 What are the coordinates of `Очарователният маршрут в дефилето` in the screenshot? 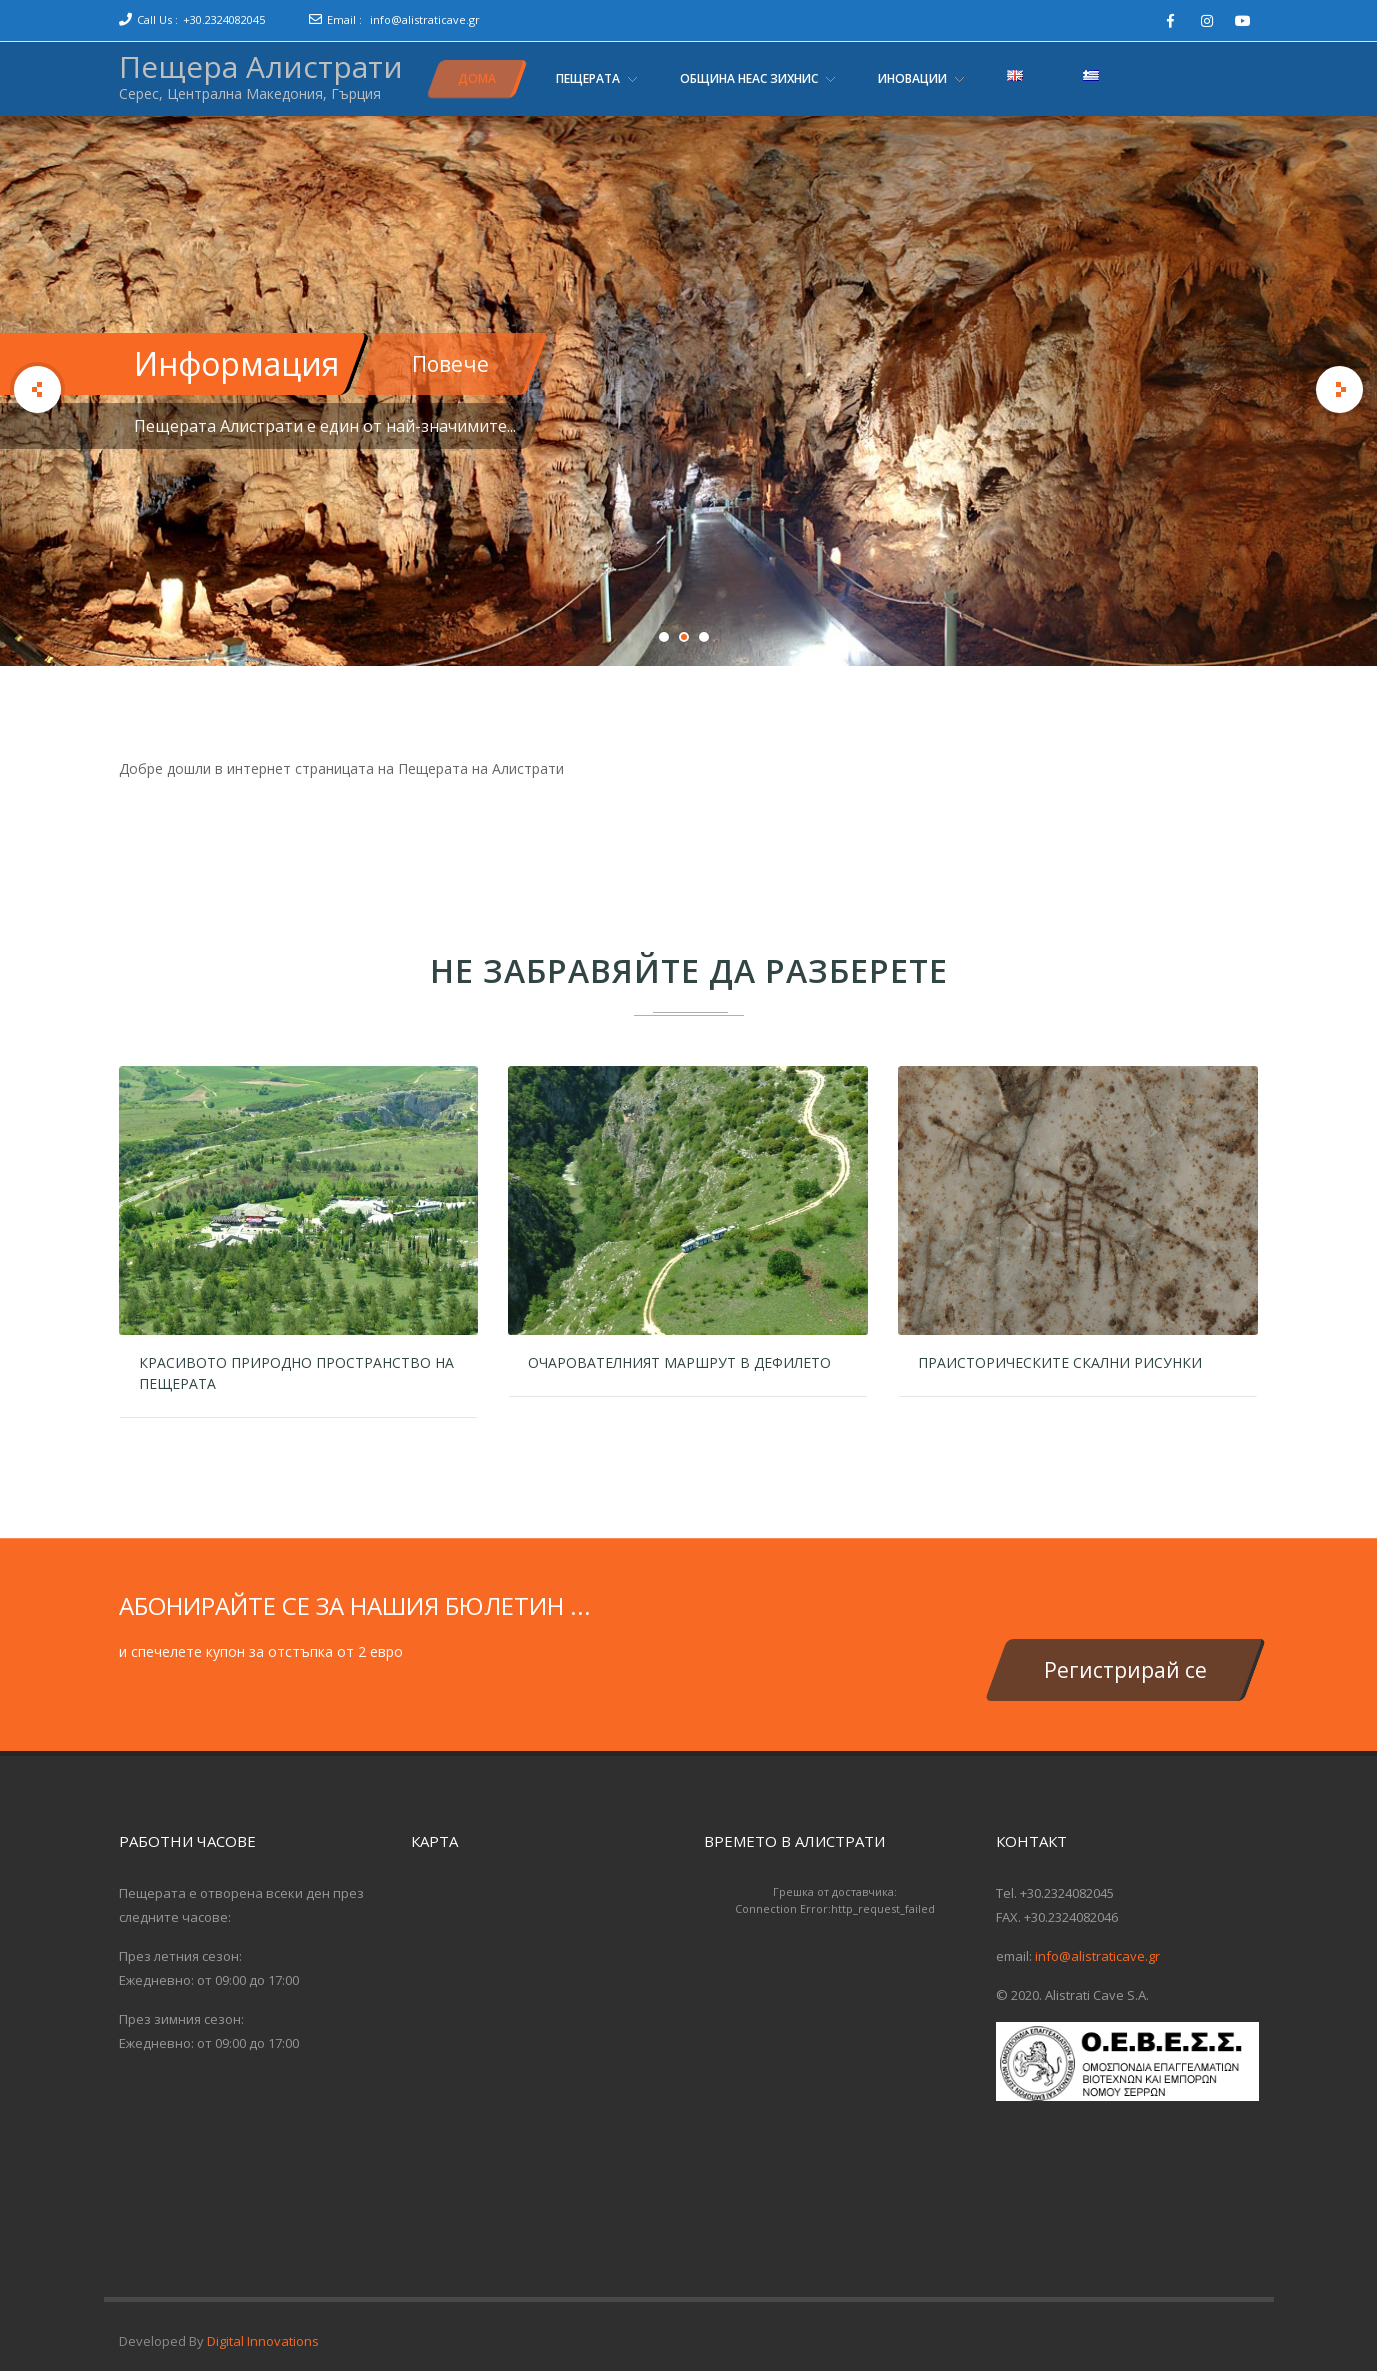 It's located at (679, 1362).